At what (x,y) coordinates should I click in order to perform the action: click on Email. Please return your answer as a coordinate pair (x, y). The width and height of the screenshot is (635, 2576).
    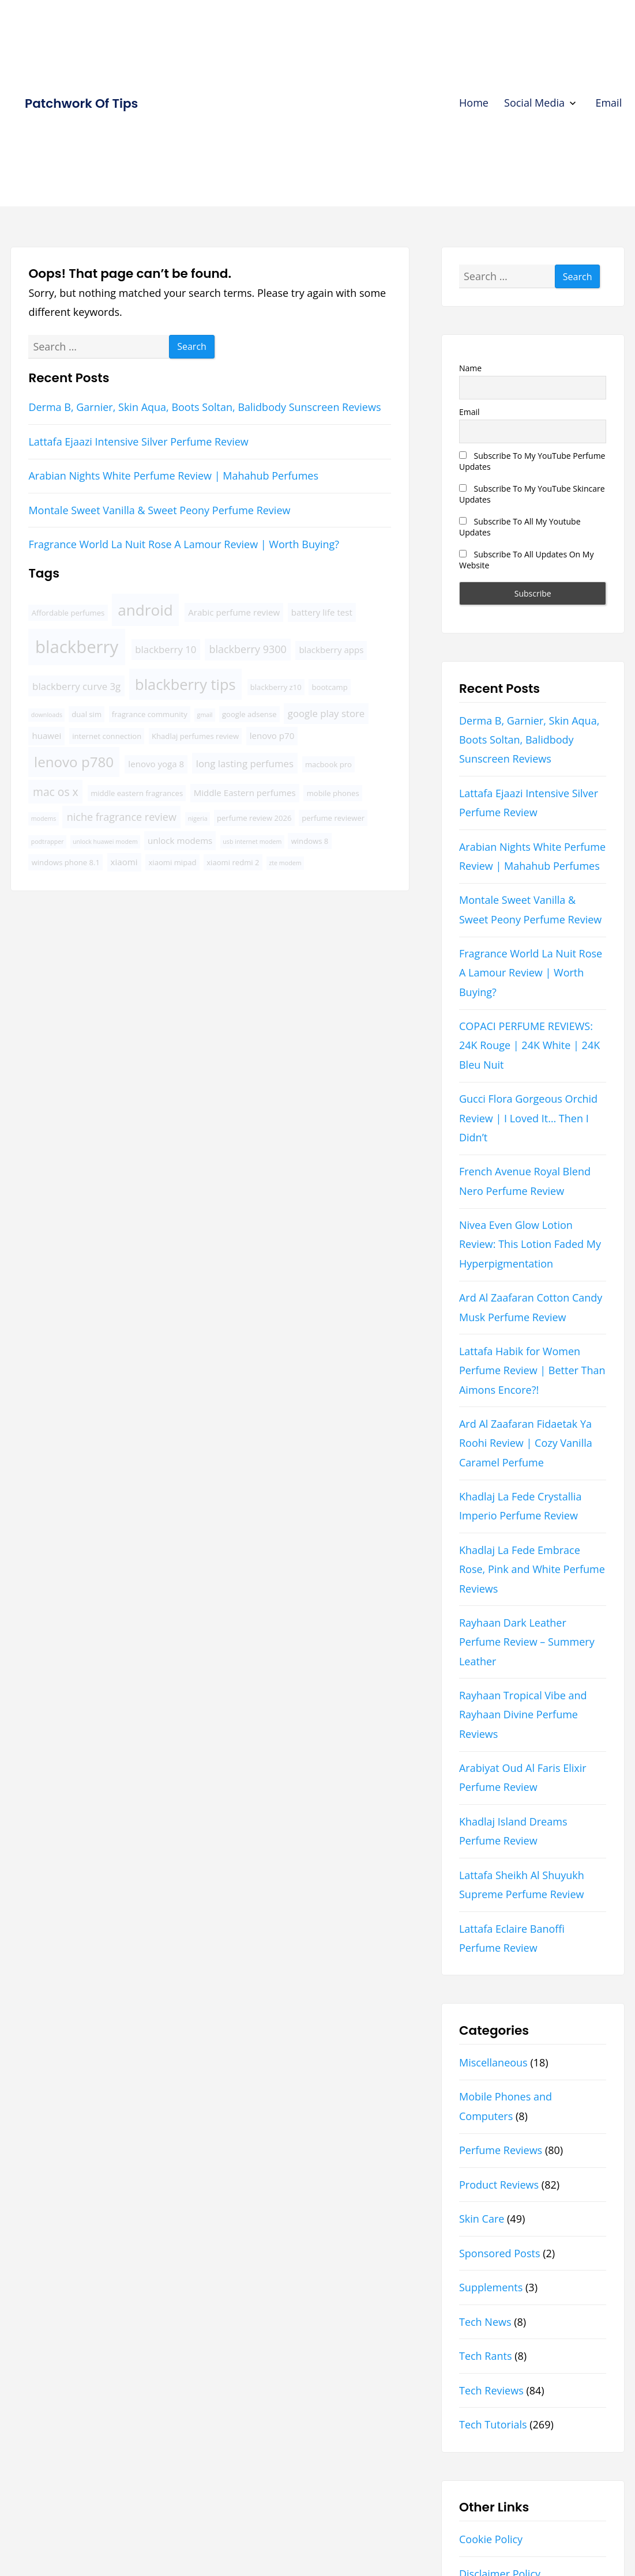
    Looking at the image, I should click on (608, 103).